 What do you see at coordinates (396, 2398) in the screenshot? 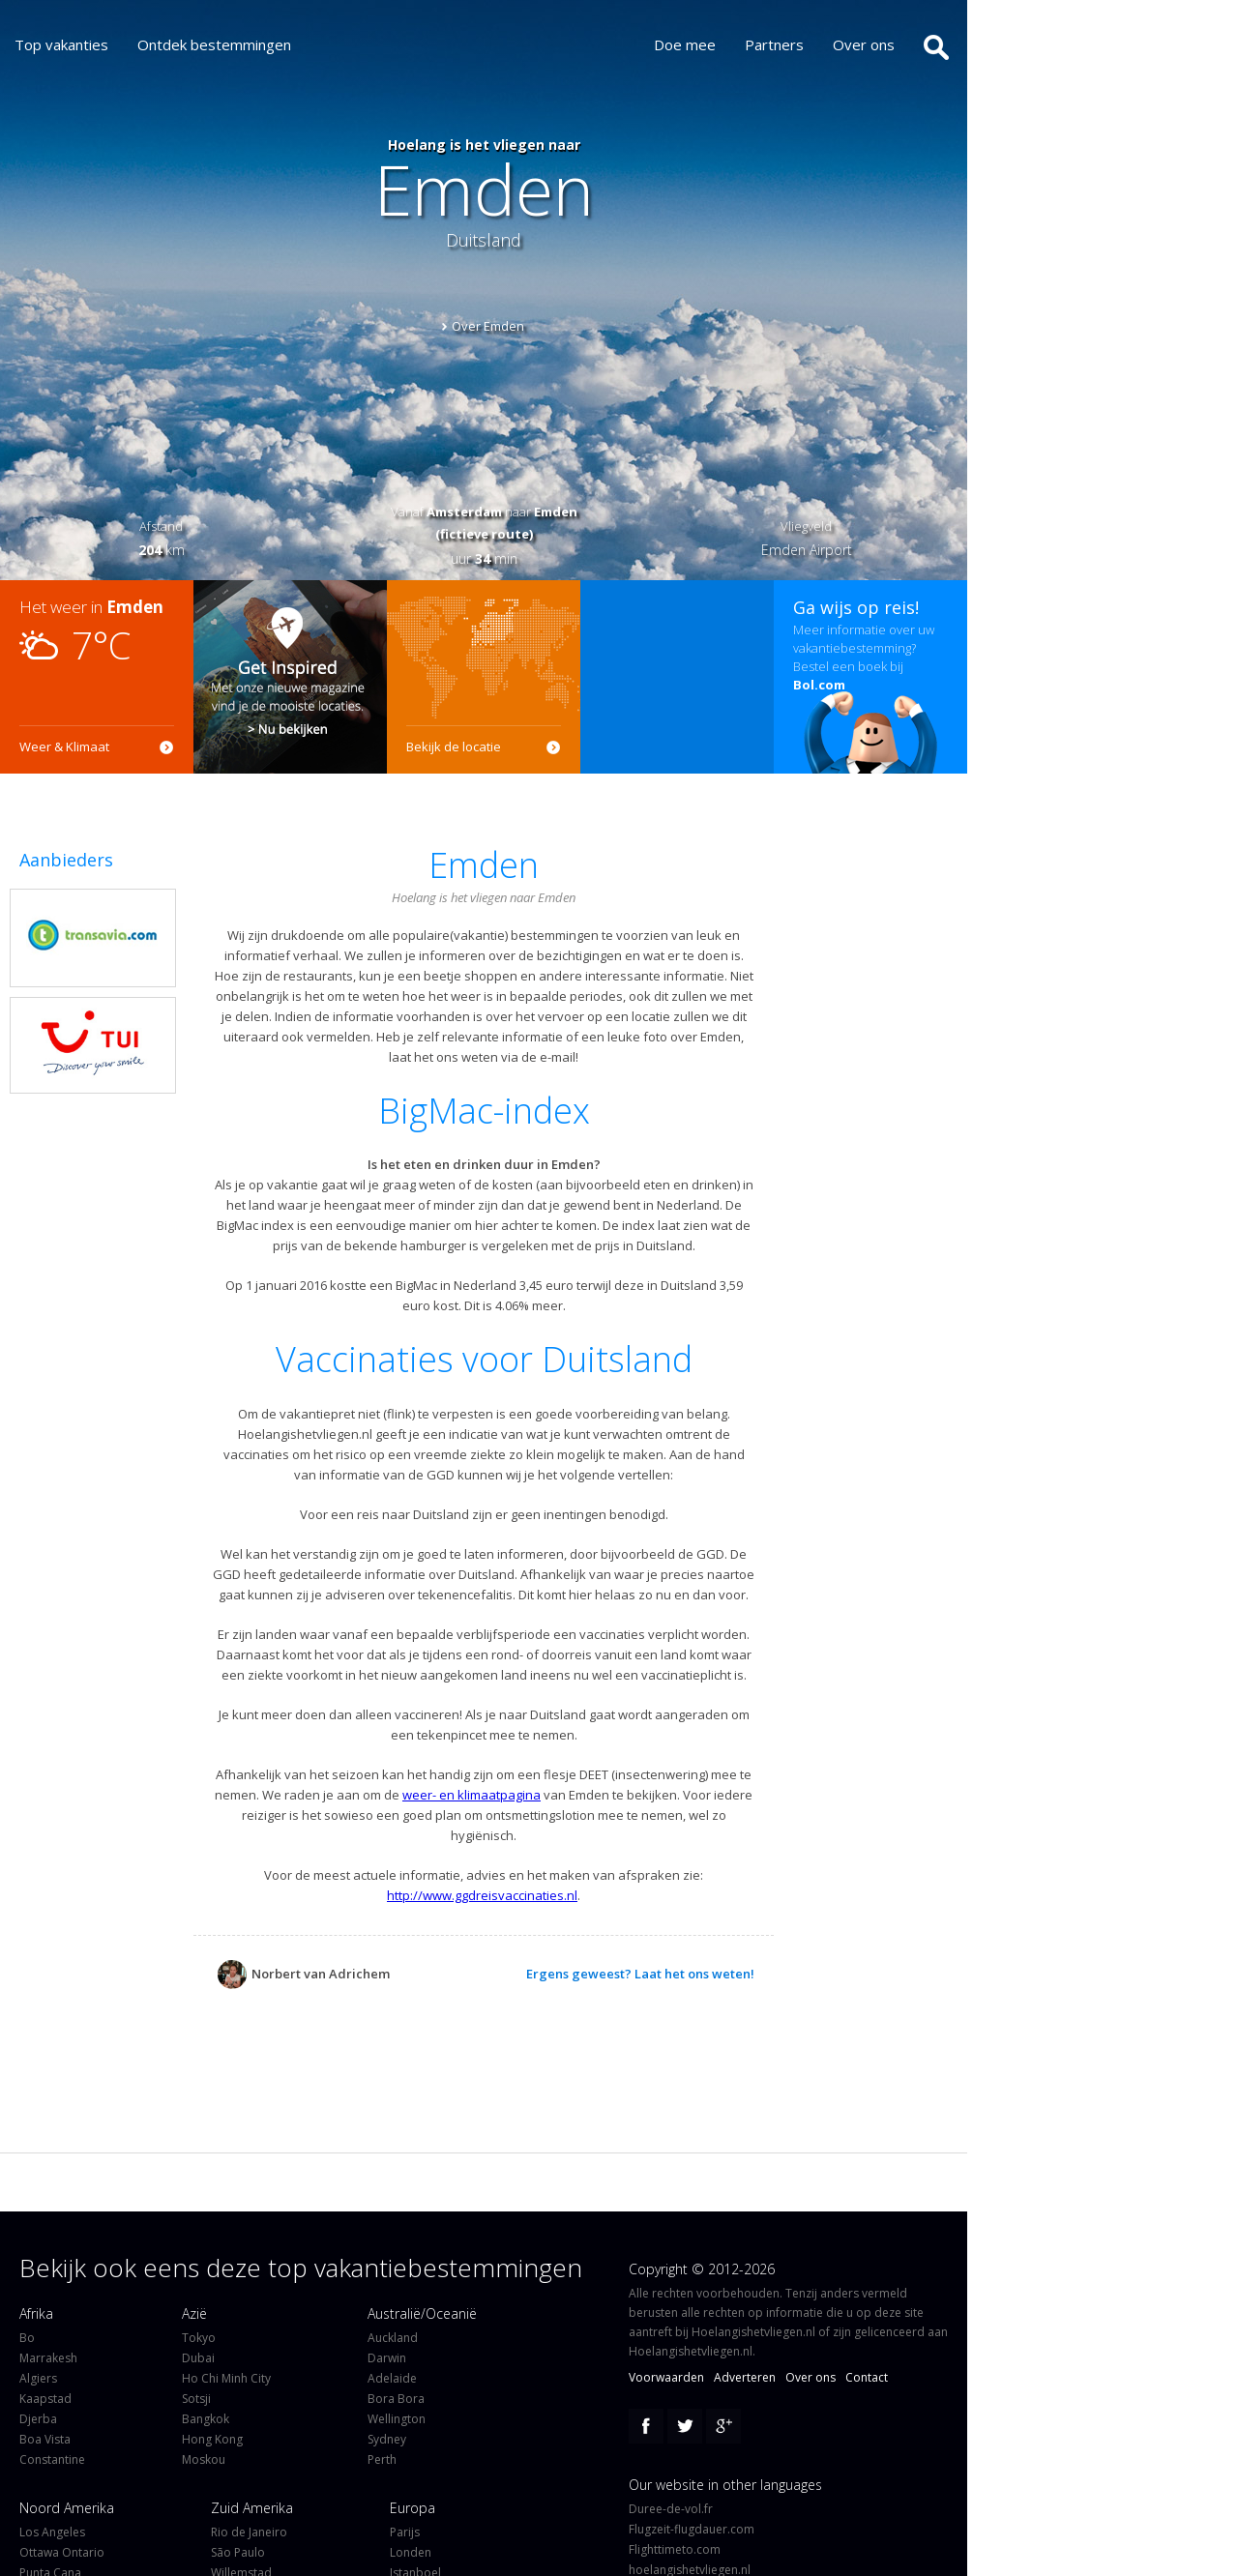
I see `Bora Bora` at bounding box center [396, 2398].